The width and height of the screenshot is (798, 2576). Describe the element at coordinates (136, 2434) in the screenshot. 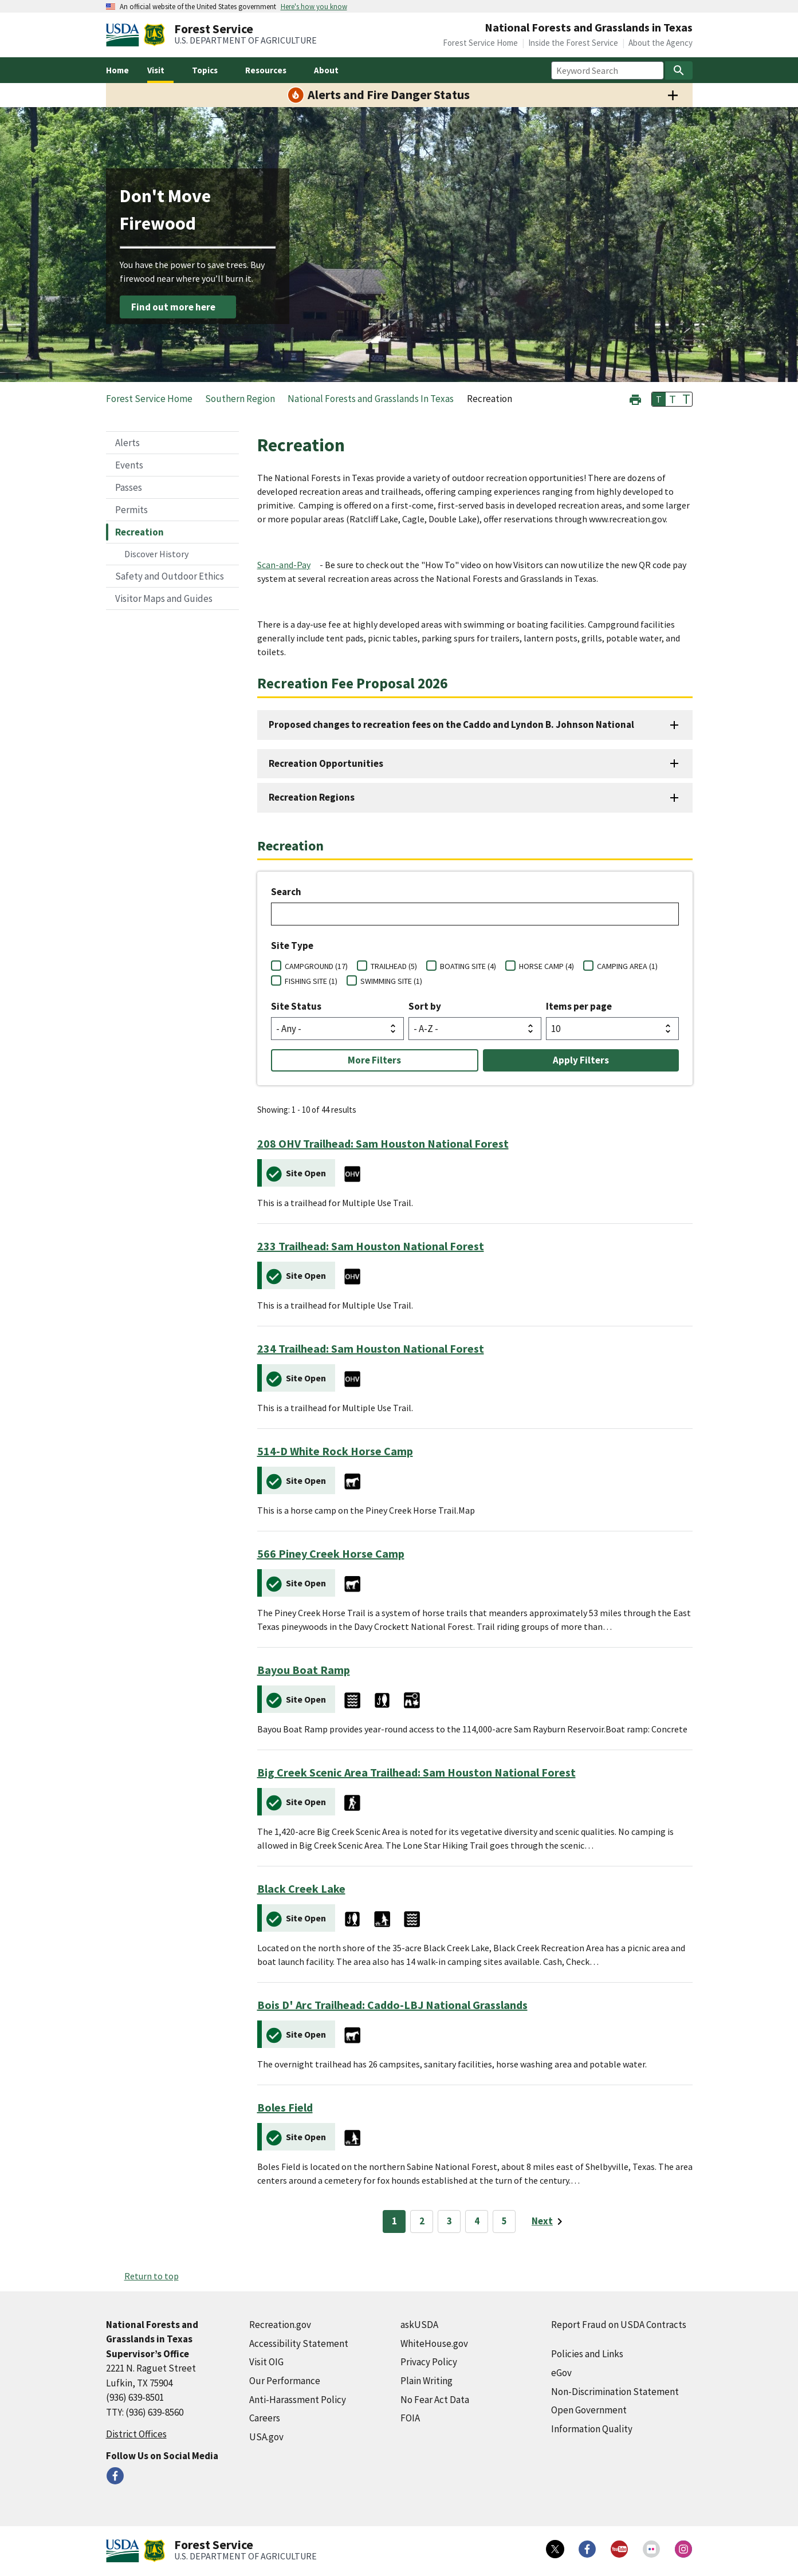

I see `District Offices` at that location.